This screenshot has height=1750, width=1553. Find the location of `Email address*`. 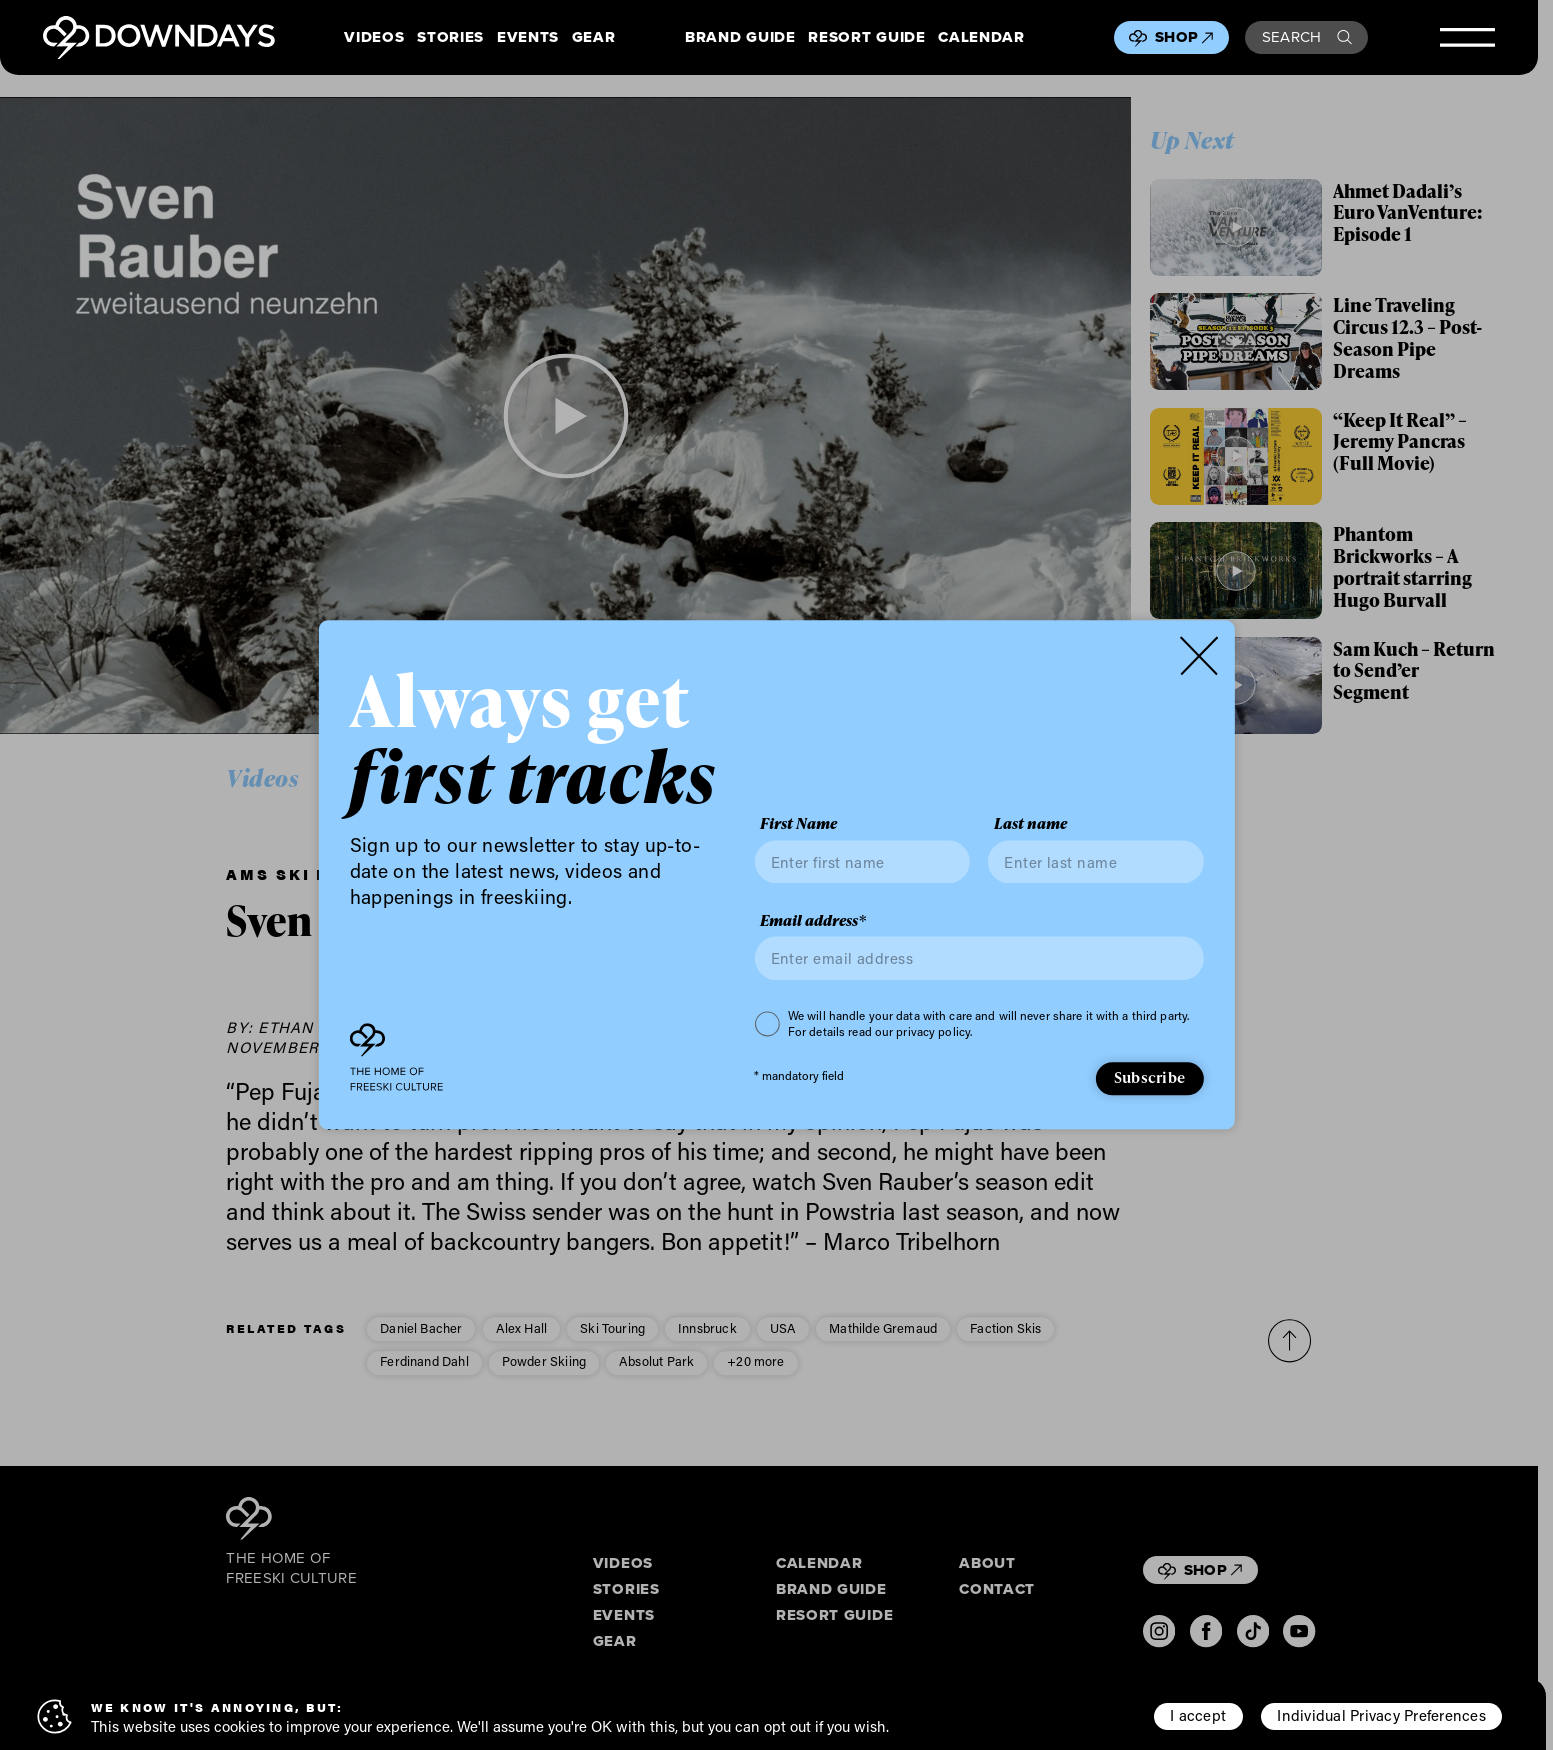

Email address* is located at coordinates (813, 921).